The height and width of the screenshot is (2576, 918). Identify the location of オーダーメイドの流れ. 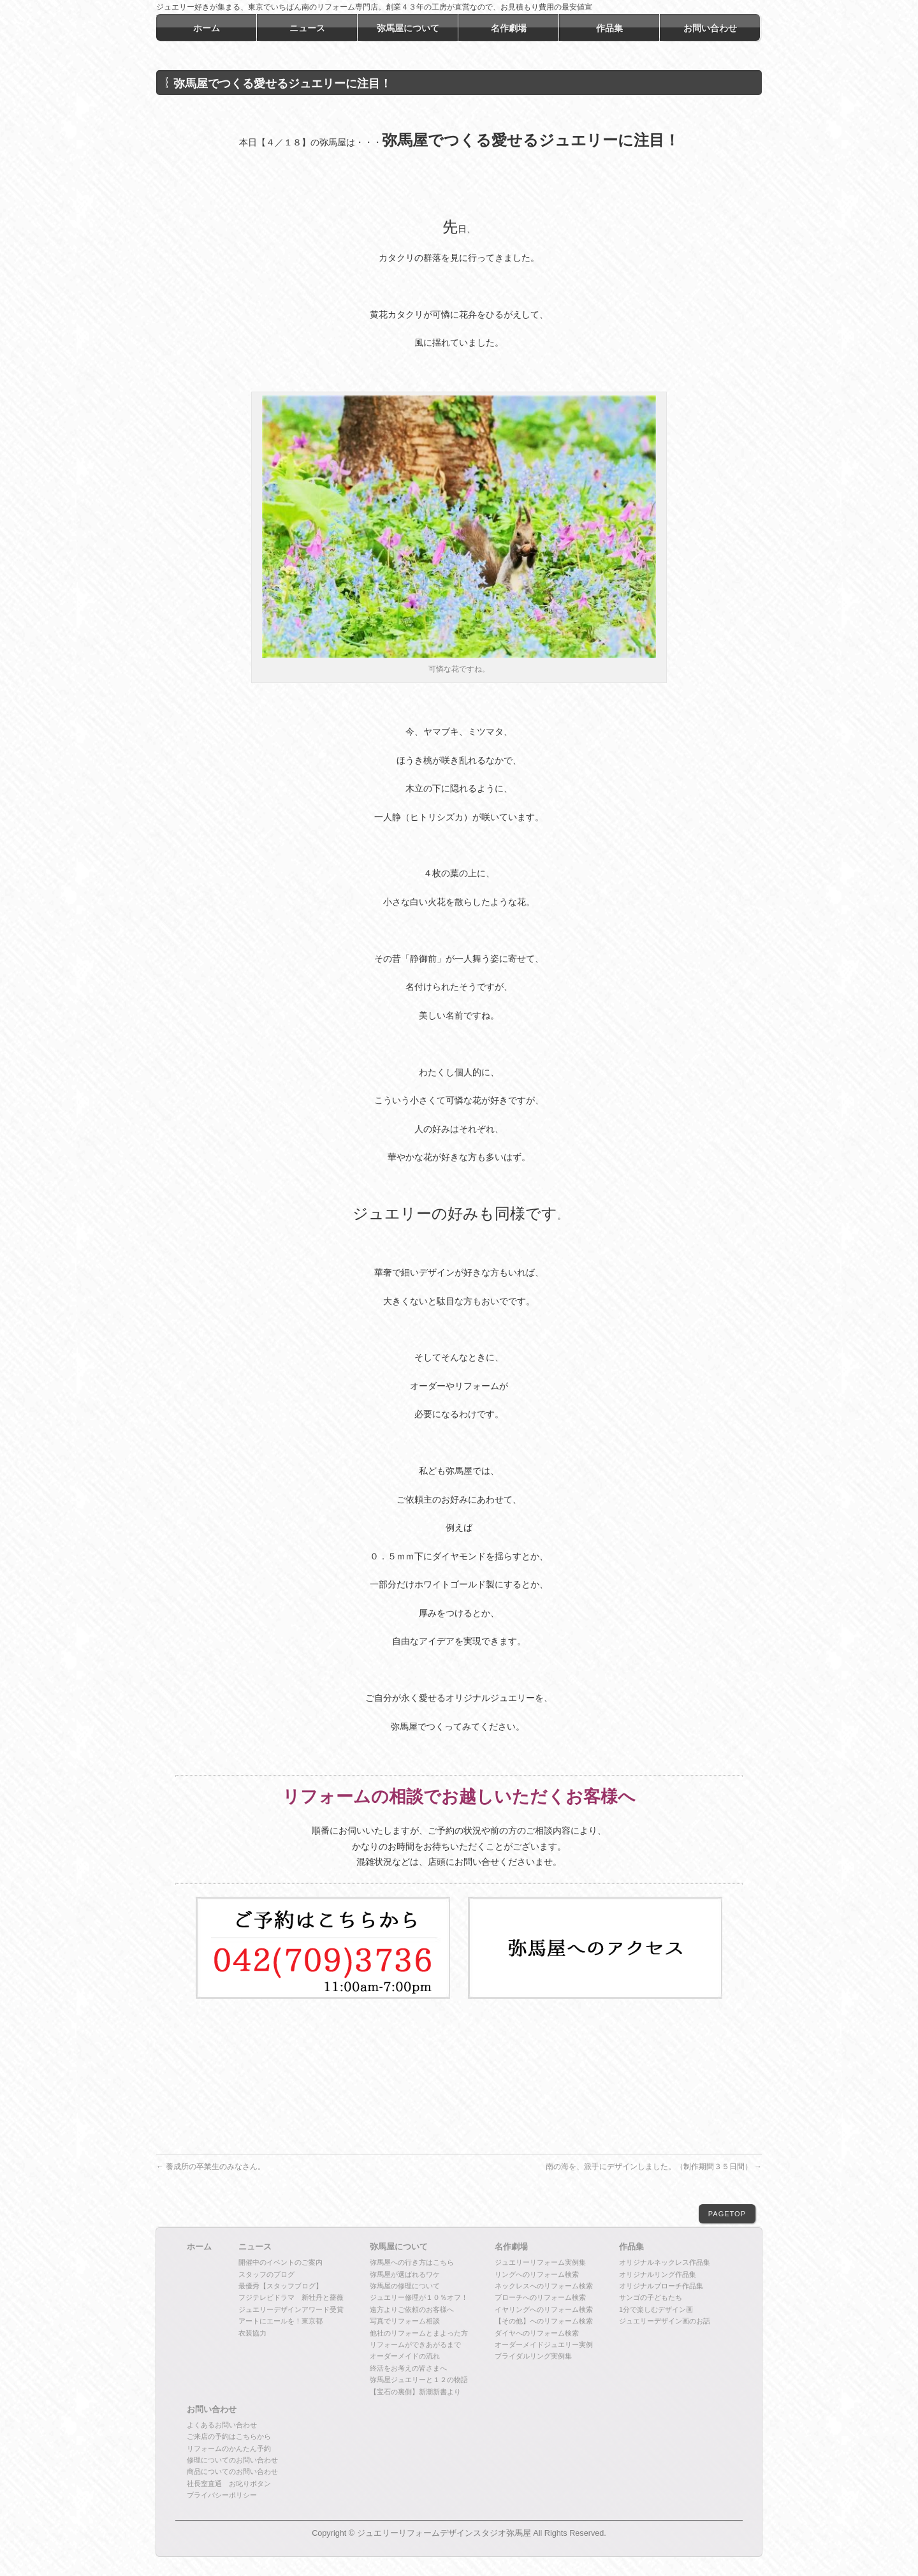
(405, 2356).